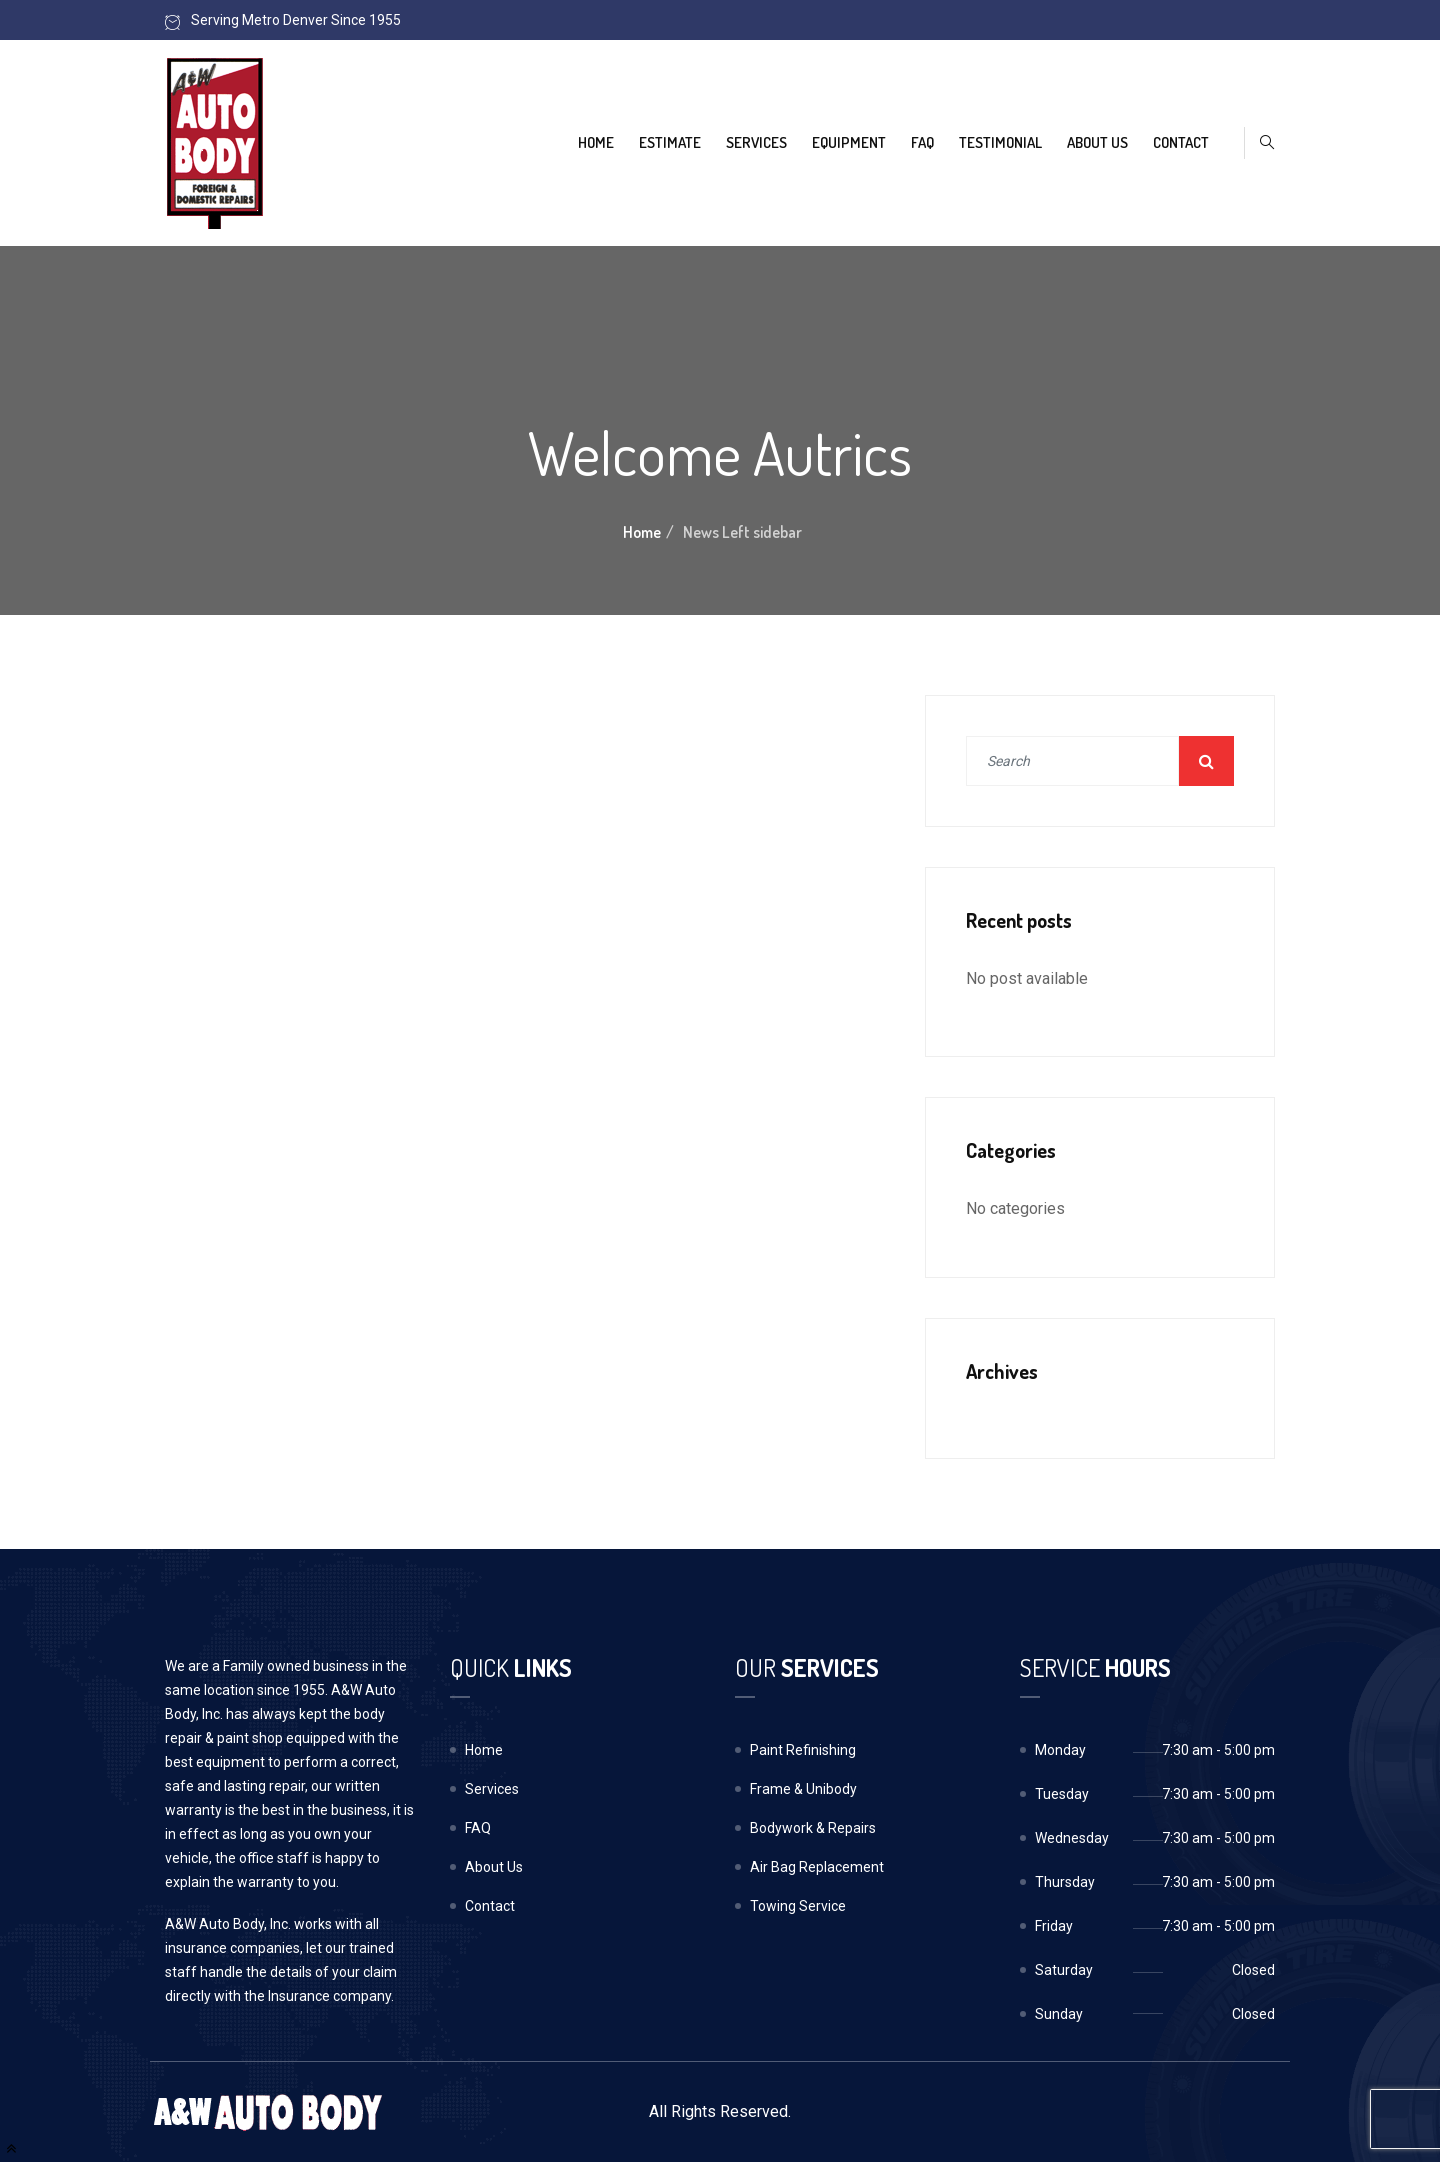  I want to click on Services, so click(756, 142).